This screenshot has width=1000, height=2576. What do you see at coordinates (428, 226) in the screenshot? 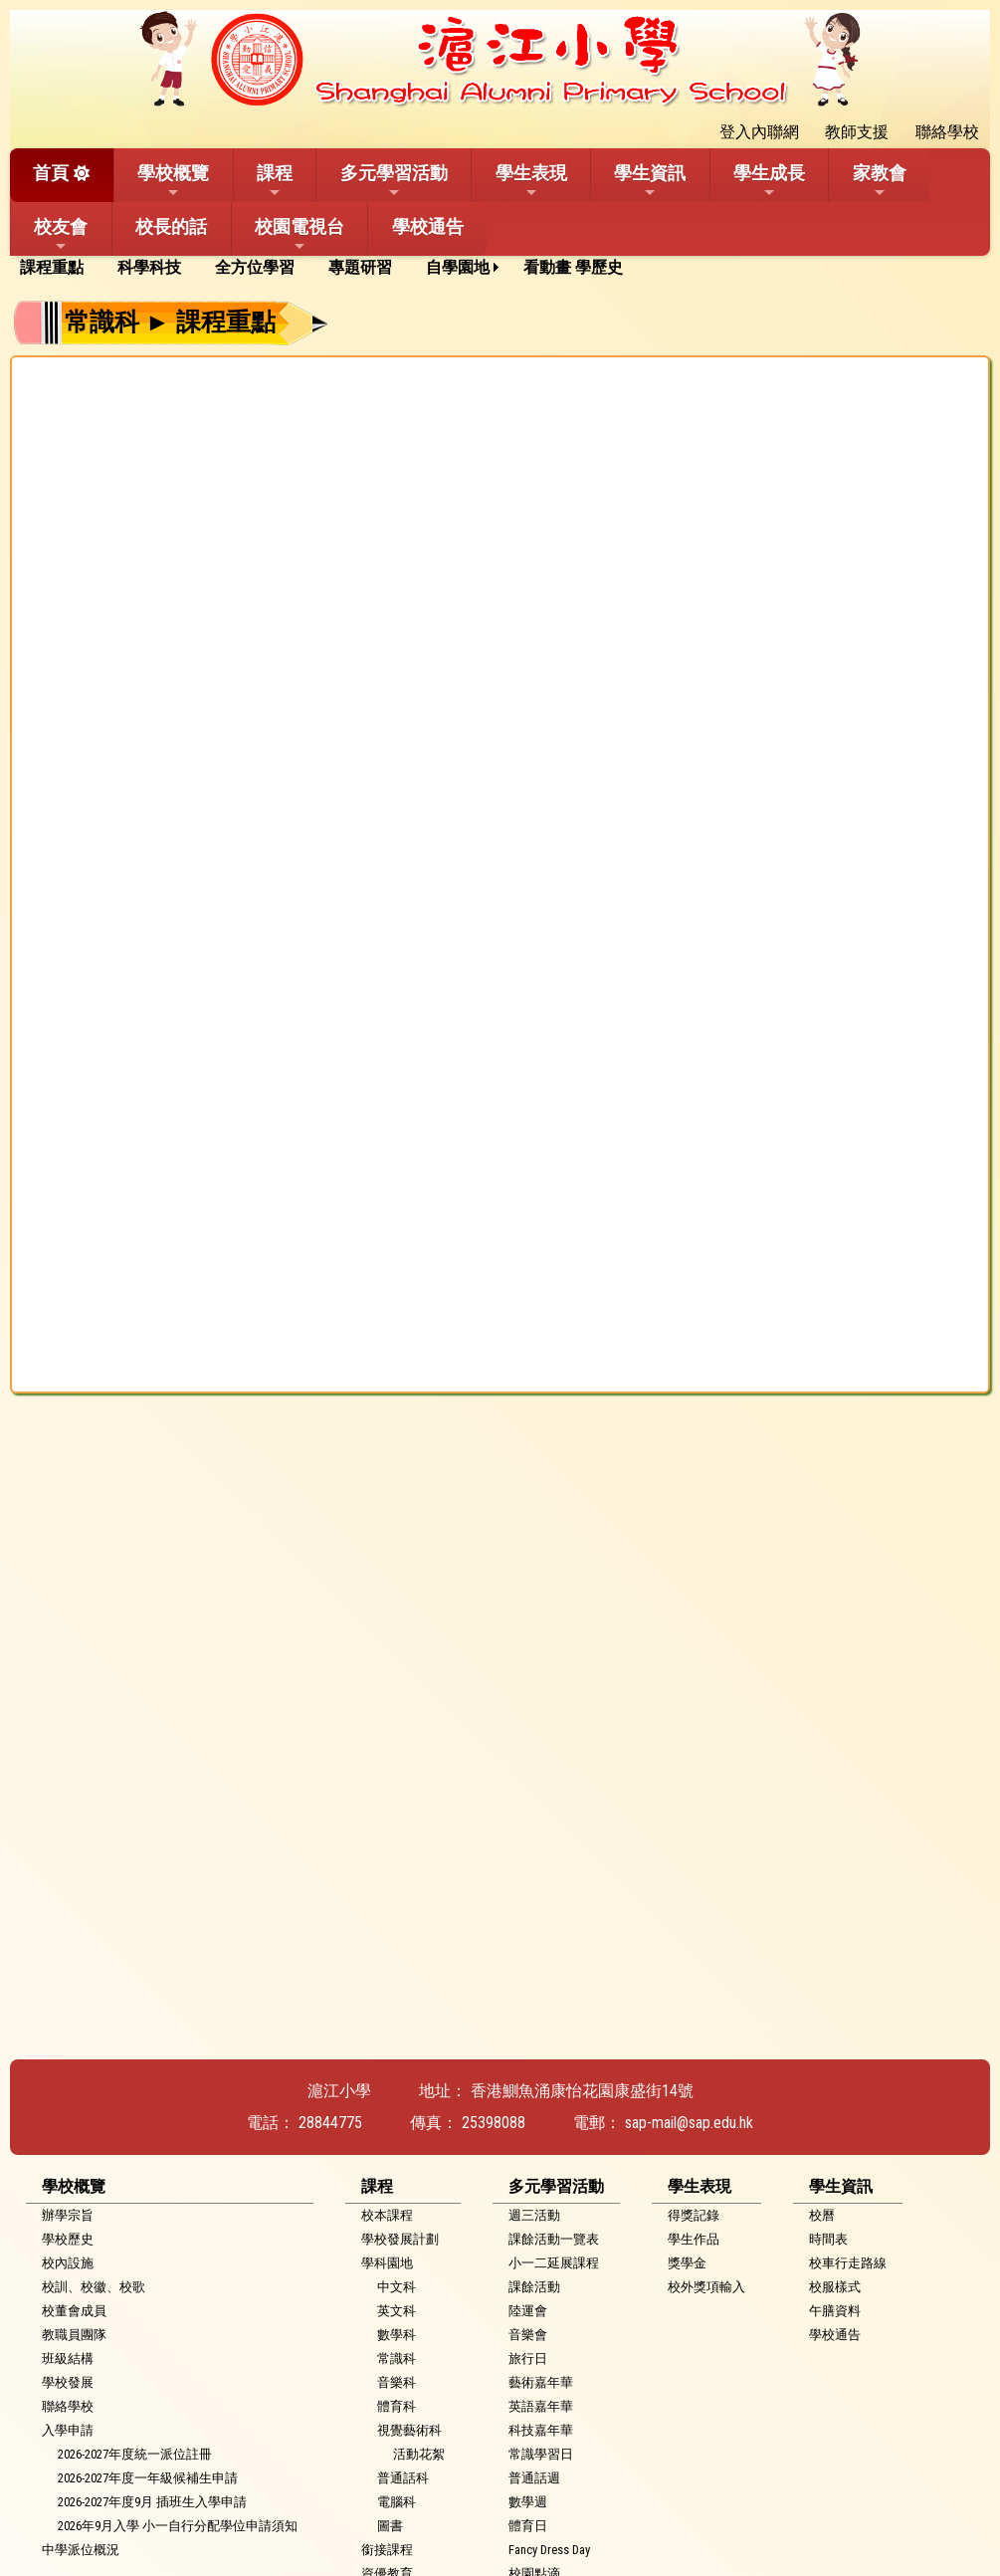
I see `學校通告` at bounding box center [428, 226].